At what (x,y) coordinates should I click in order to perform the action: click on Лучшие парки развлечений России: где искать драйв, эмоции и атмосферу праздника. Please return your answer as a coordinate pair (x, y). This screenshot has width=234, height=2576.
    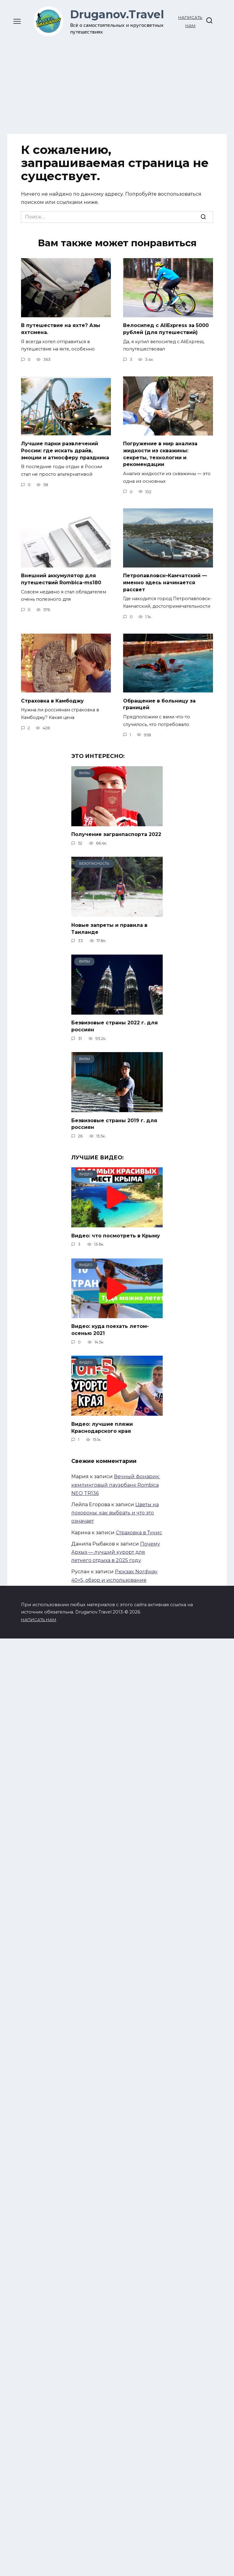
    Looking at the image, I should click on (65, 450).